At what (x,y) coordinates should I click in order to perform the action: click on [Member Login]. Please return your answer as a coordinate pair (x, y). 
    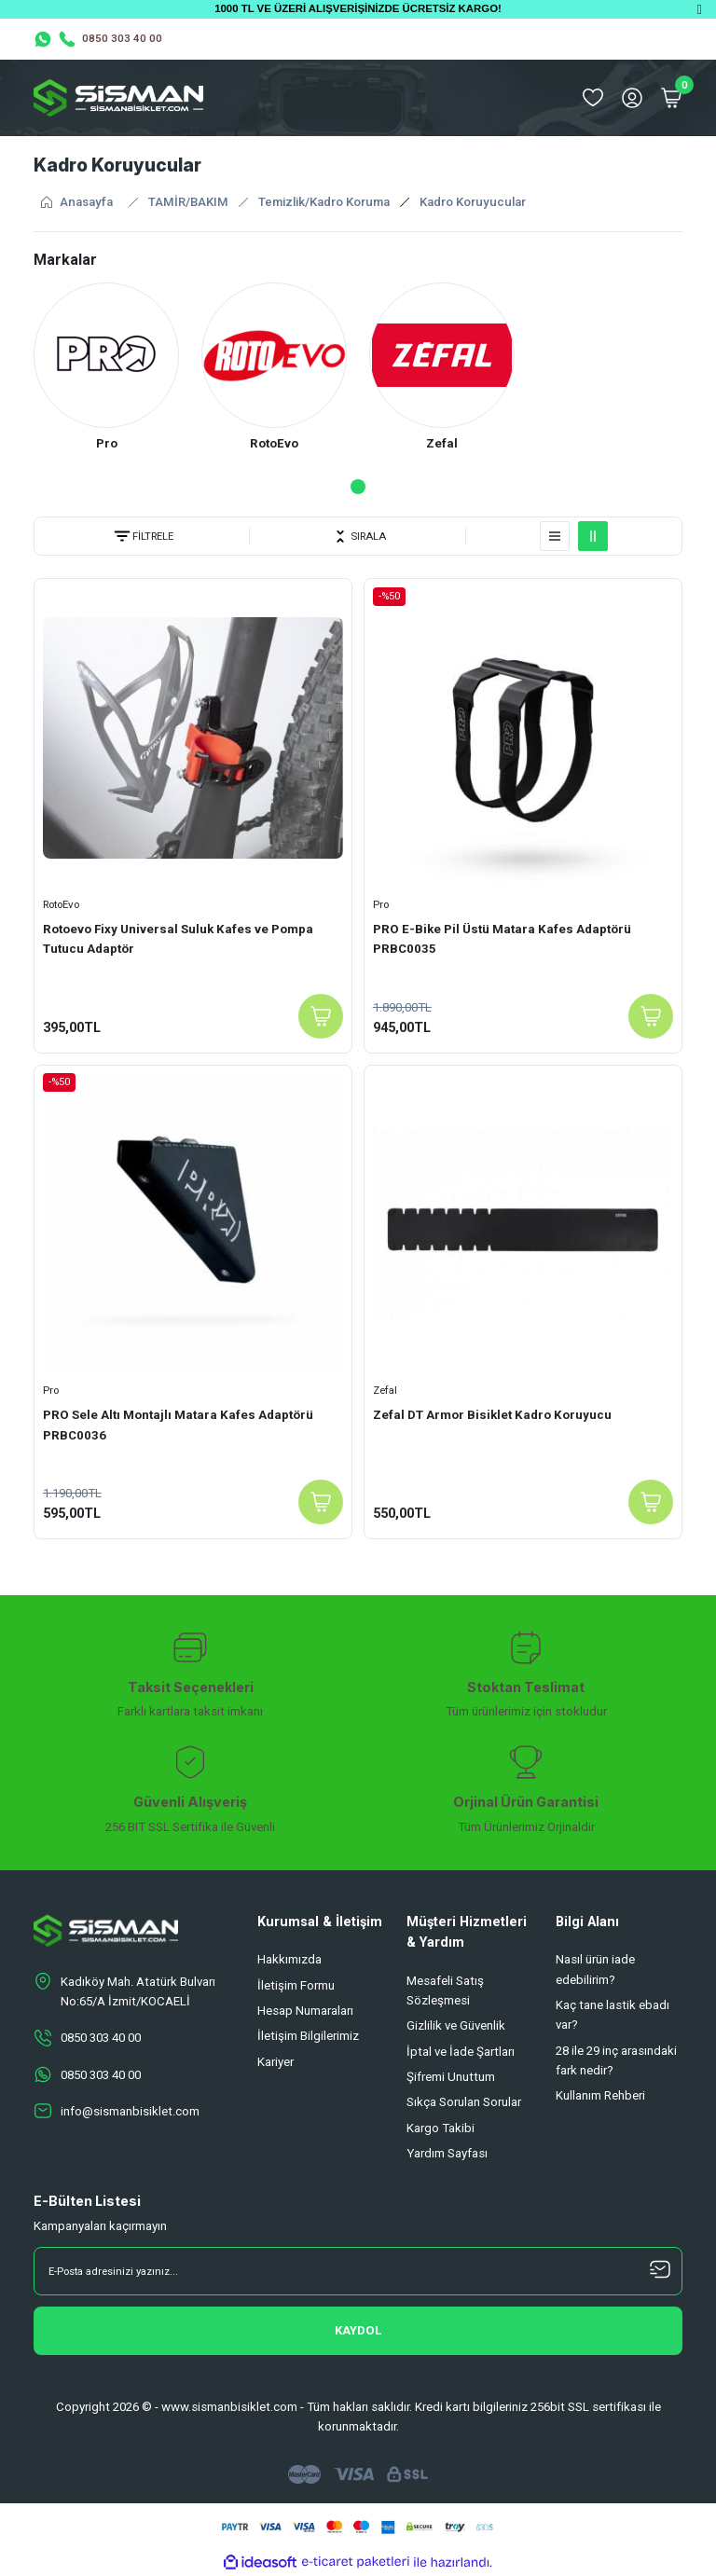
    Looking at the image, I should click on (632, 98).